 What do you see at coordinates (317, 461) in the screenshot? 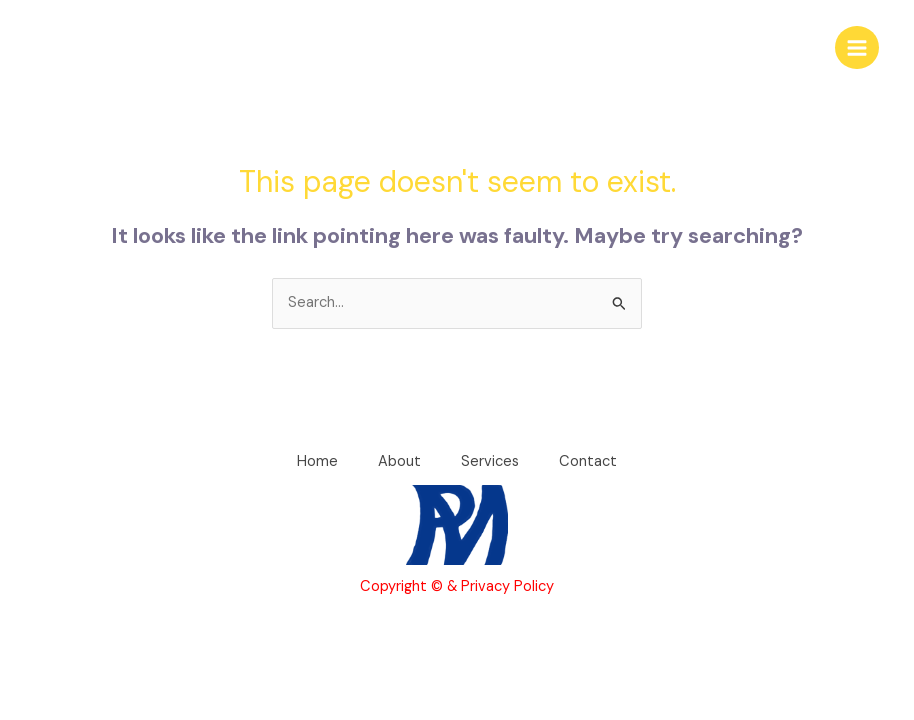
I see `Home` at bounding box center [317, 461].